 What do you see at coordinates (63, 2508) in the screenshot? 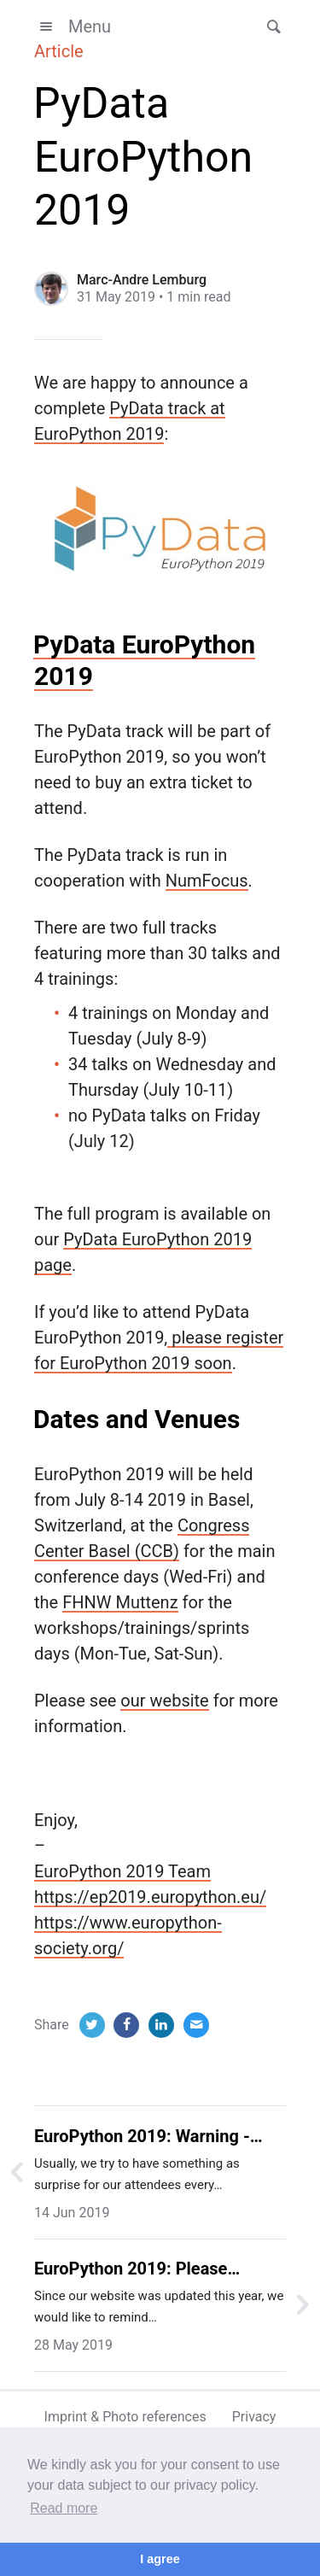
I see `Read more [button]` at bounding box center [63, 2508].